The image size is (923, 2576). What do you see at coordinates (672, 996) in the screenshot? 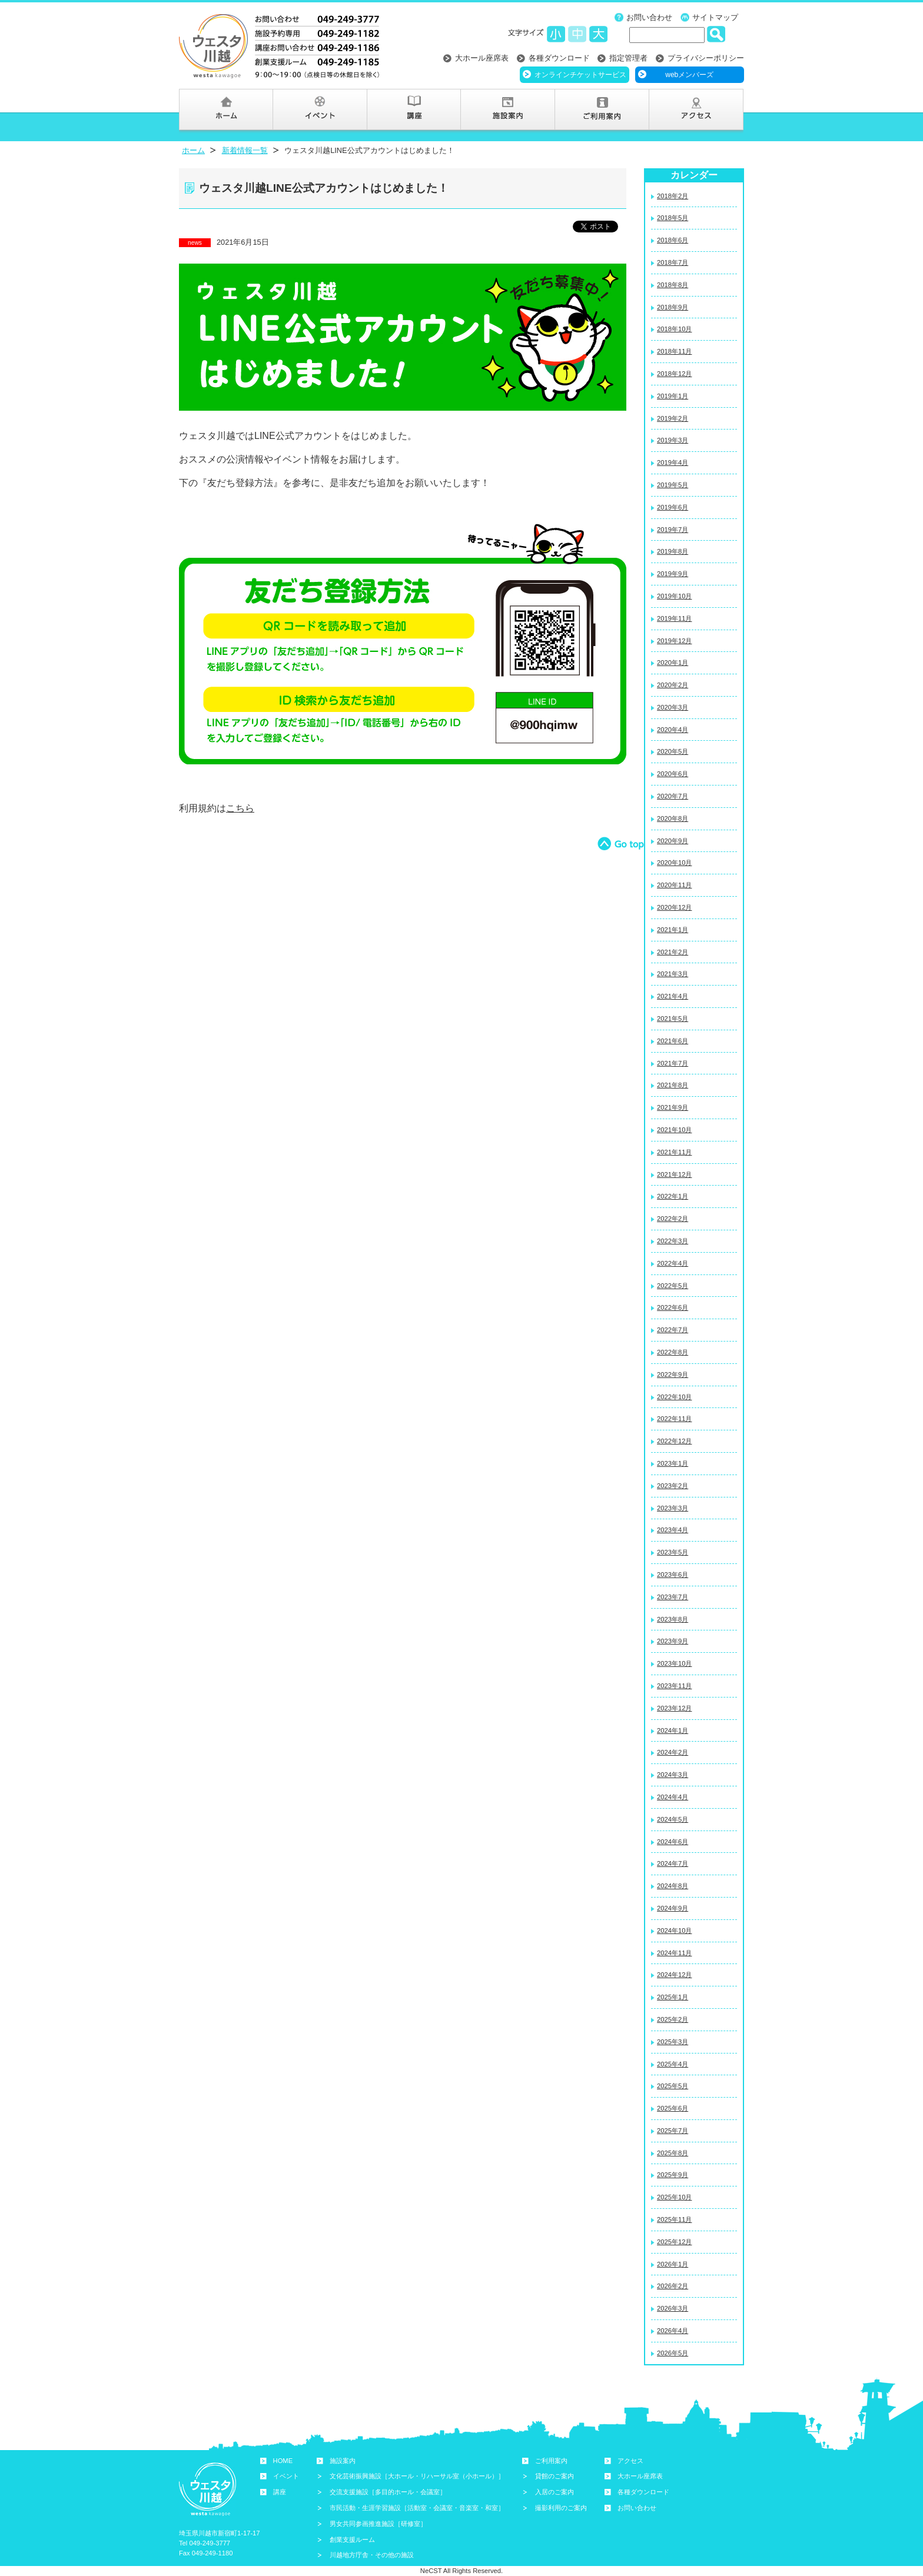
I see `2021年4月` at bounding box center [672, 996].